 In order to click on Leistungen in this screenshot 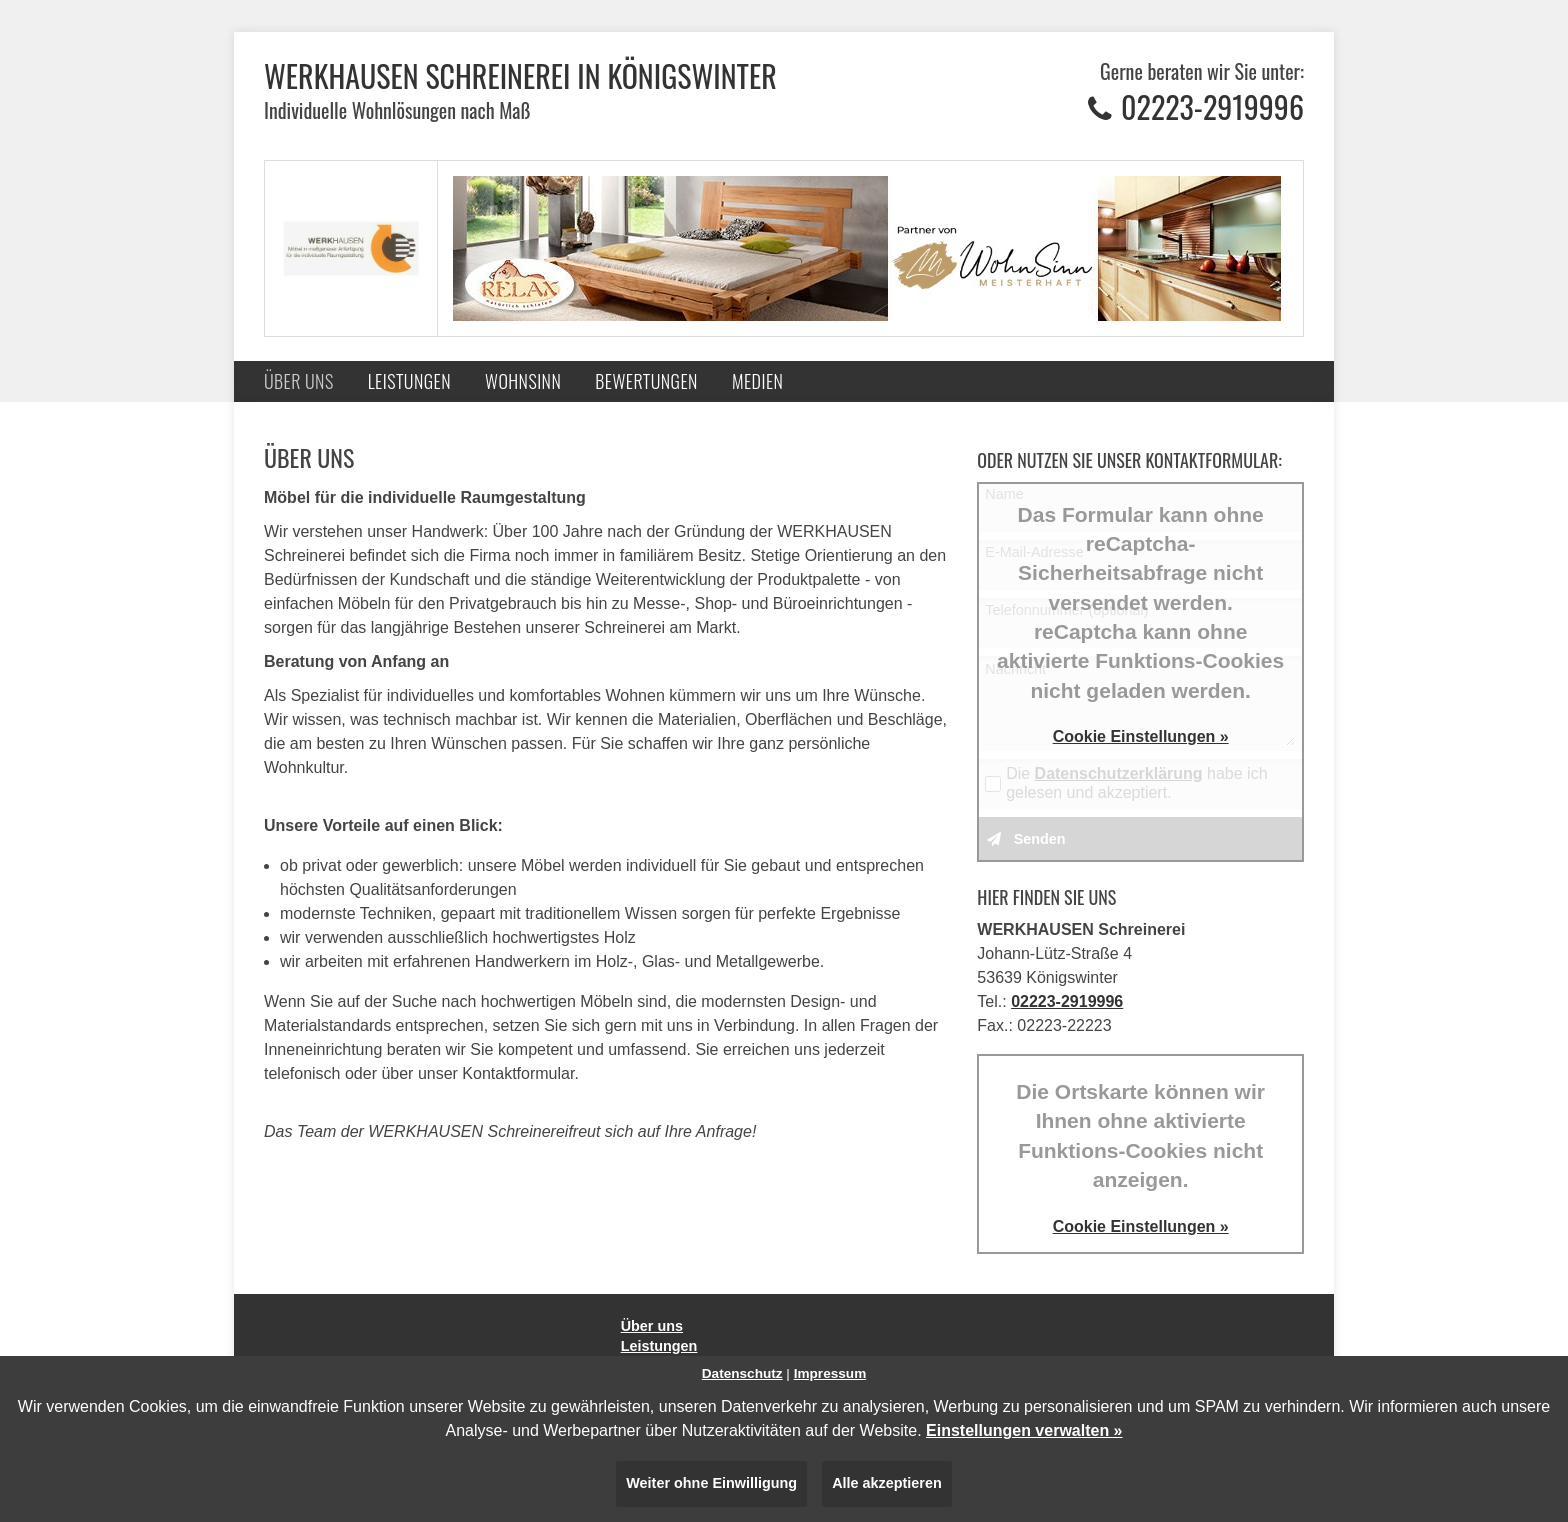, I will do `click(409, 381)`.